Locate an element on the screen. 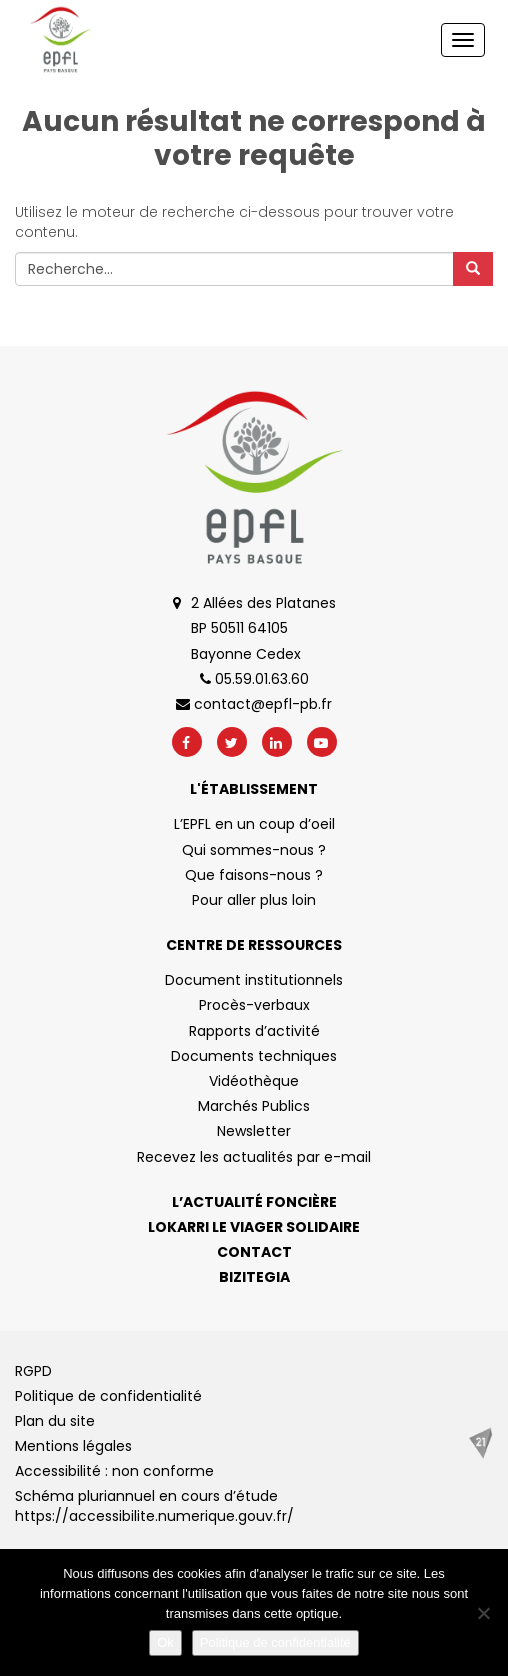 This screenshot has height=1676, width=508. Que faisons-nous ? is located at coordinates (254, 875).